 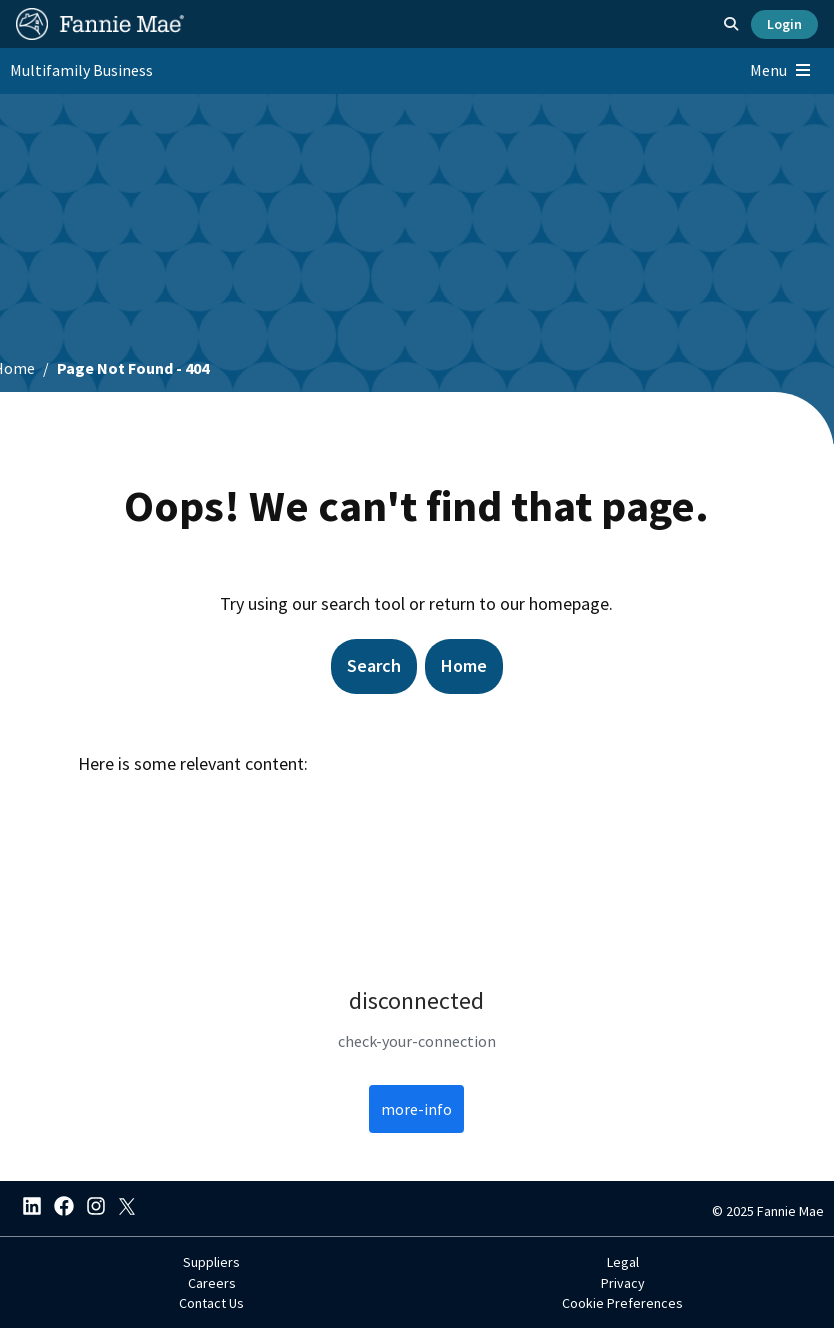 I want to click on Contact Us, so click(x=211, y=1303).